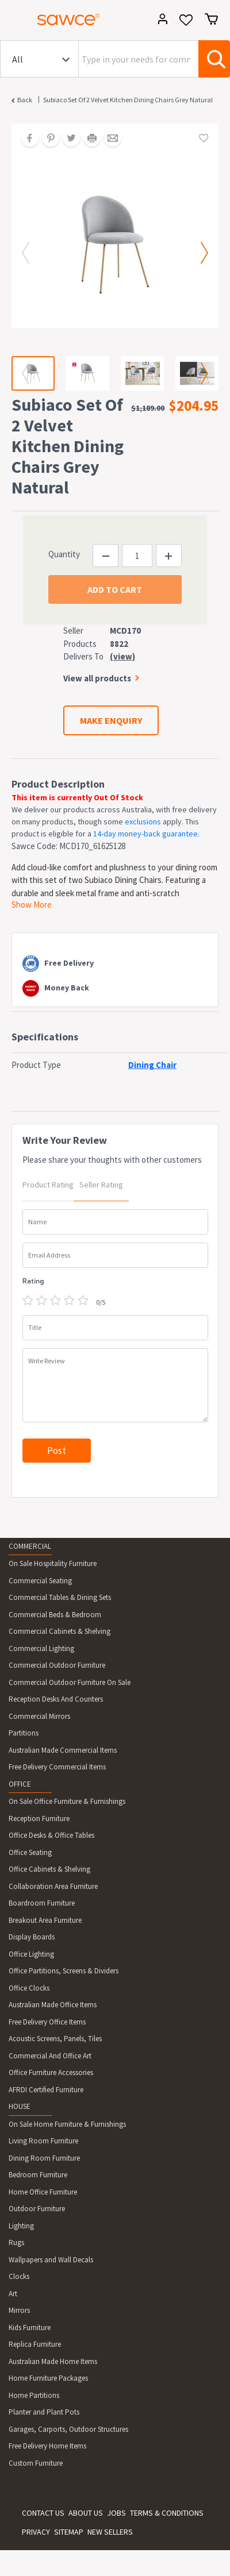  Describe the element at coordinates (50, 2056) in the screenshot. I see `Commercial And Office Art` at that location.